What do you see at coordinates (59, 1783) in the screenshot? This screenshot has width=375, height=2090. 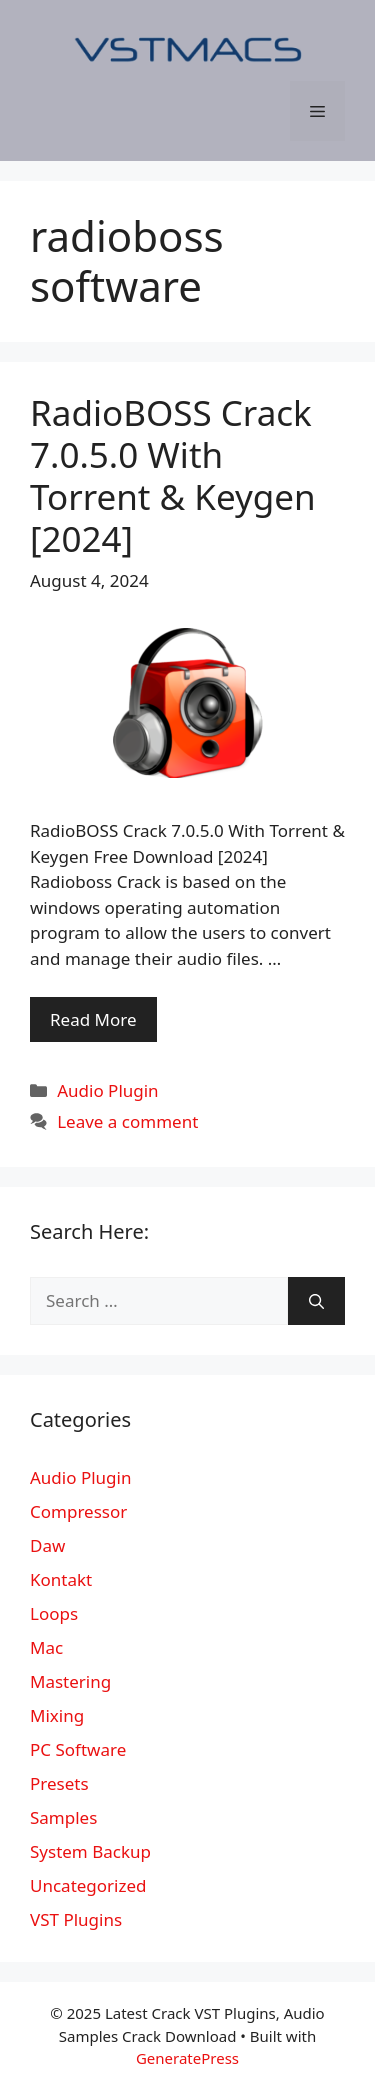 I see `Presets` at bounding box center [59, 1783].